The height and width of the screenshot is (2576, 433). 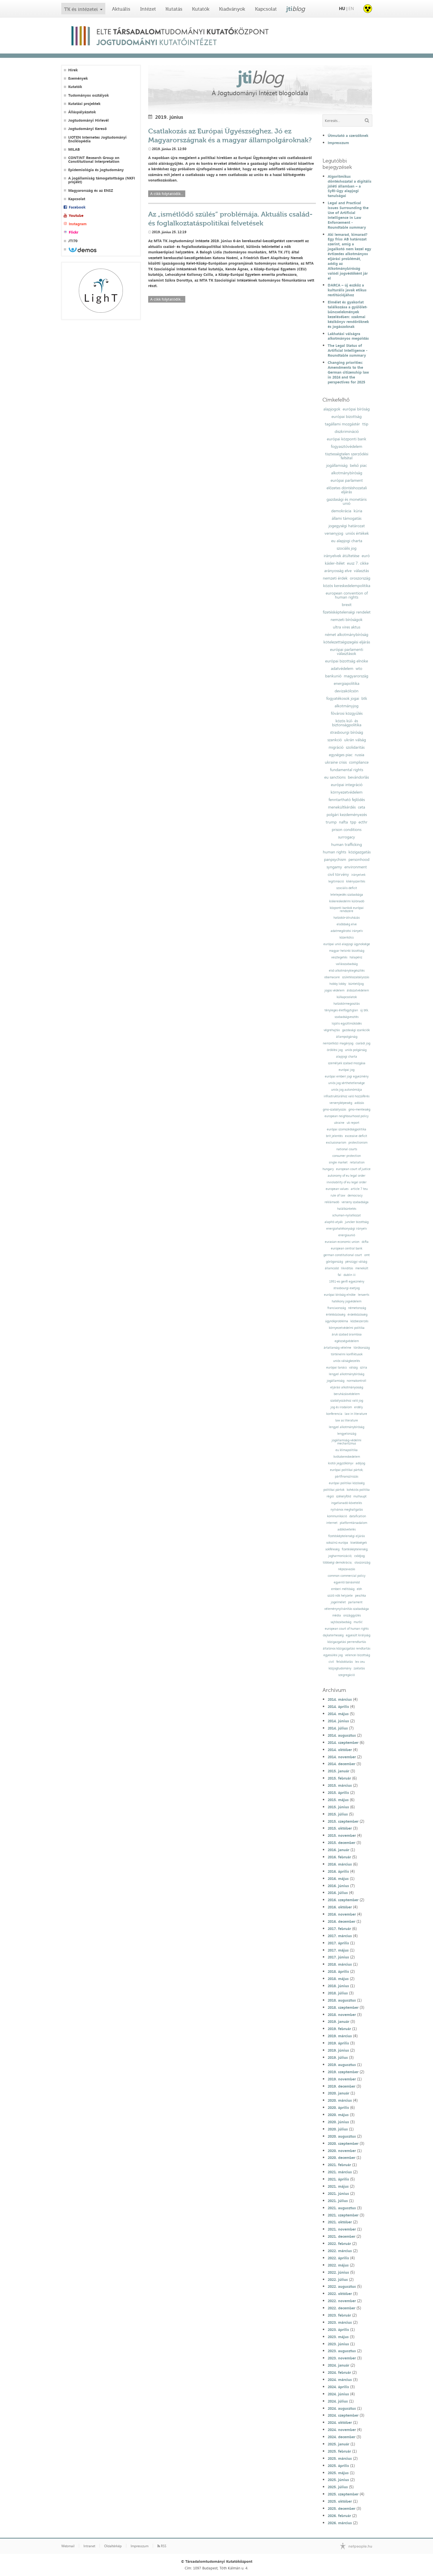 I want to click on állami támogatás, so click(x=346, y=518).